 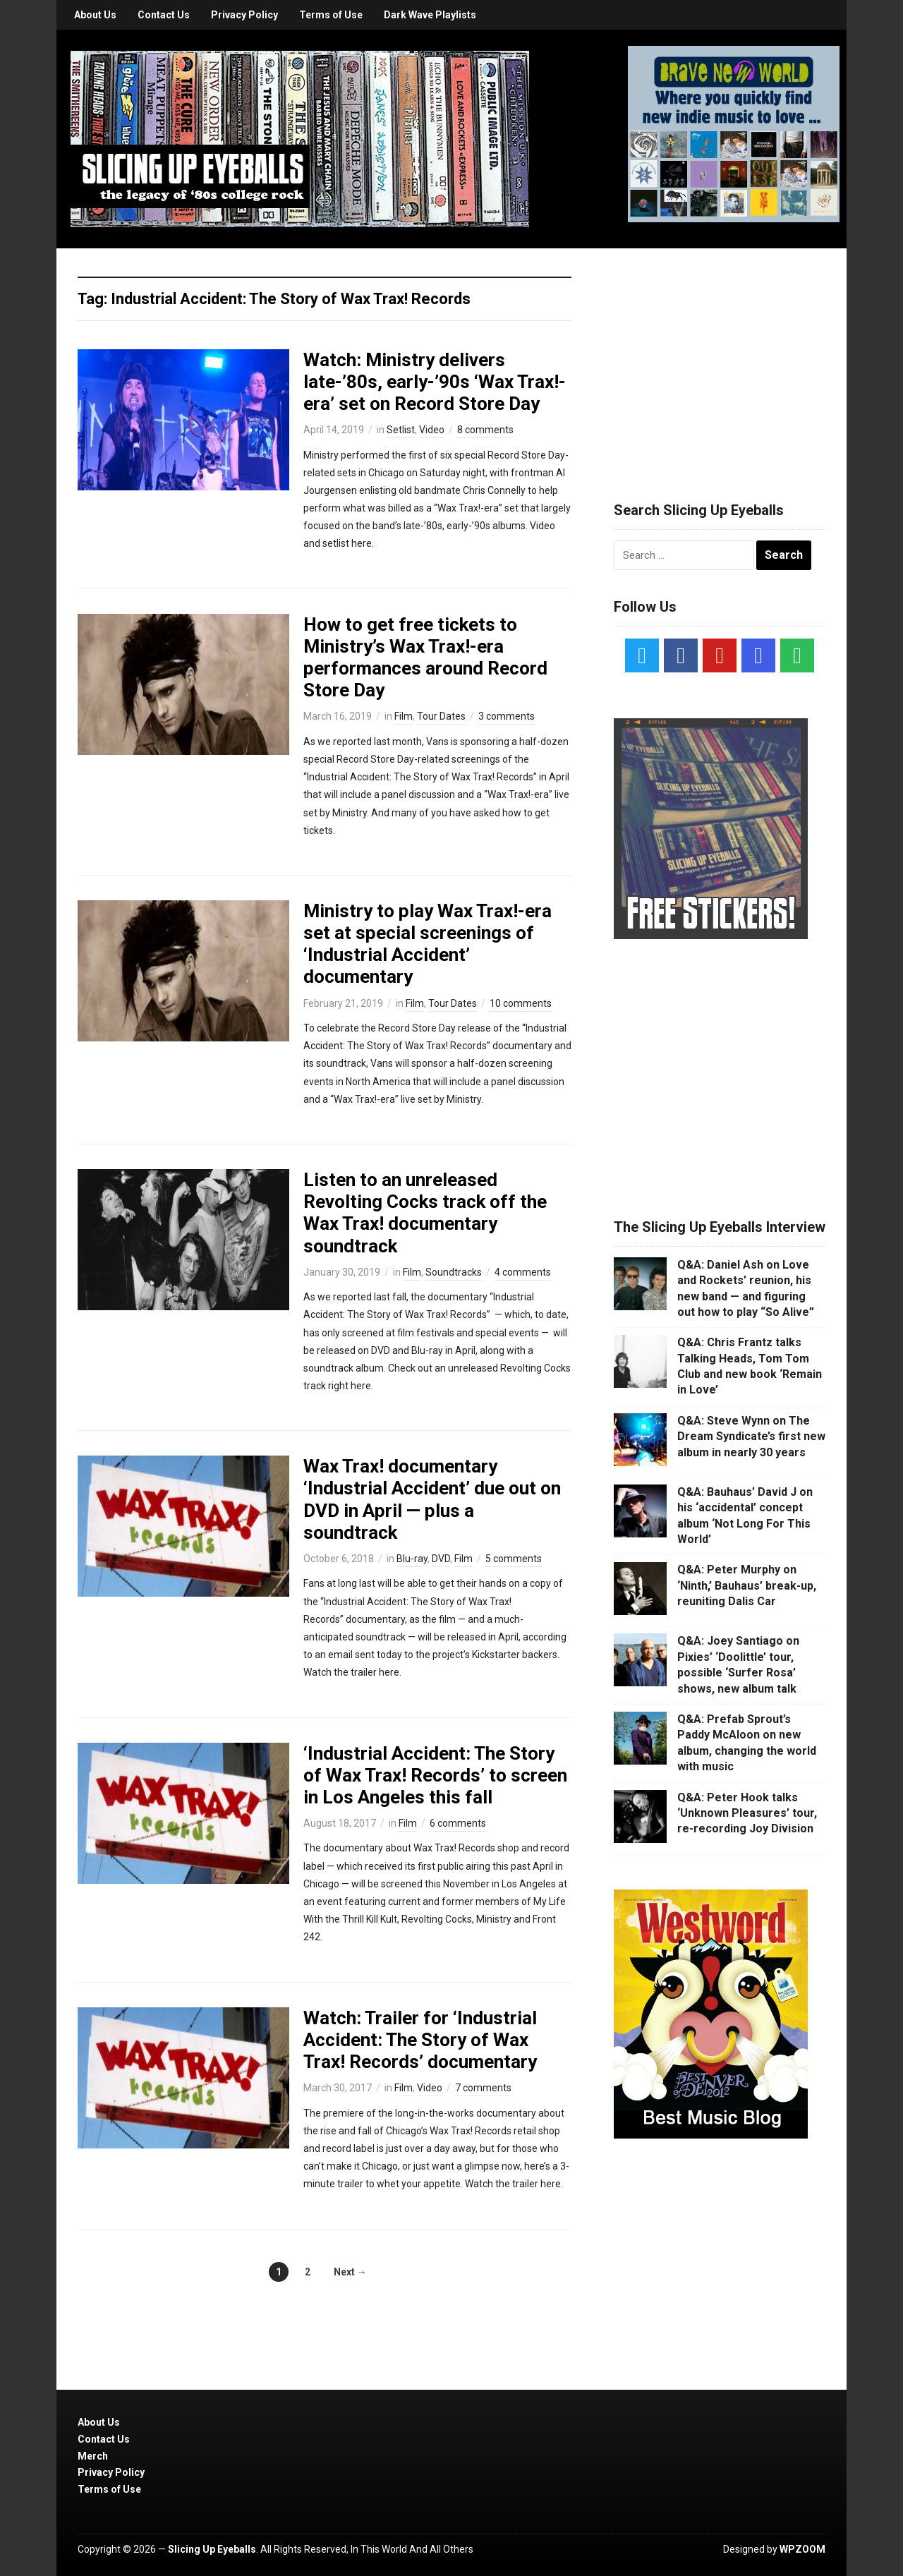 I want to click on Film, so click(x=403, y=716).